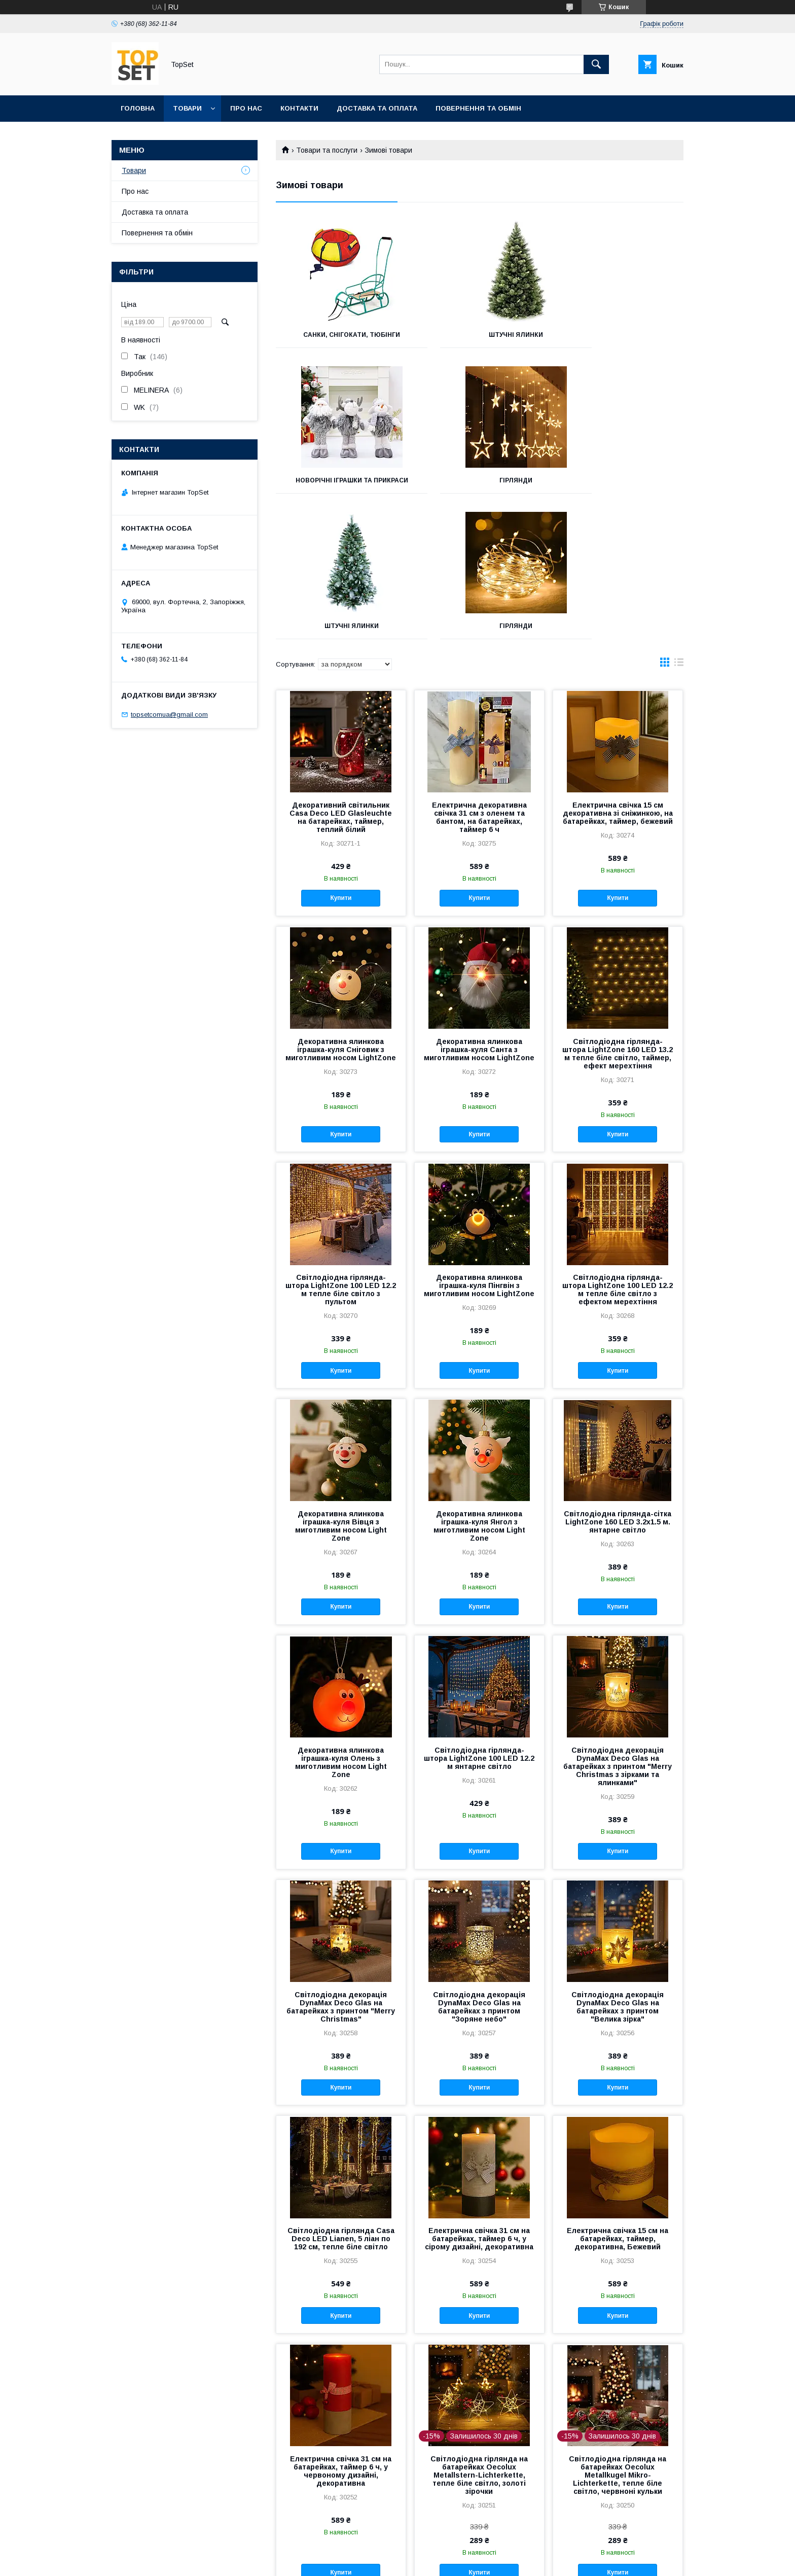  Describe the element at coordinates (246, 108) in the screenshot. I see `Про нас` at that location.